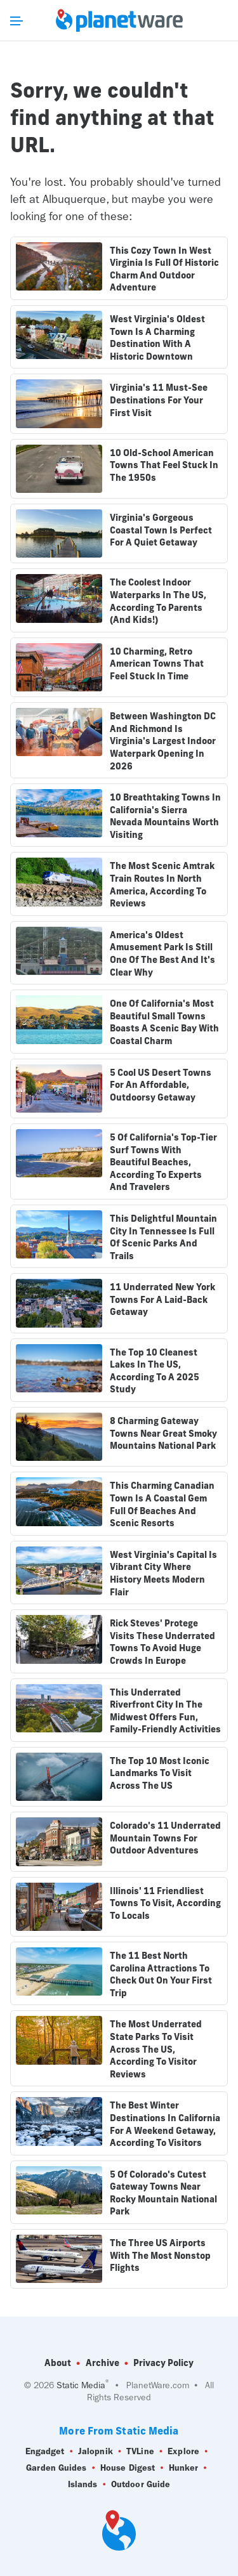 Image resolution: width=238 pixels, height=2576 pixels. I want to click on The Coolest Indoor Waterparks In The US, According To Parents (And Kids!), so click(158, 601).